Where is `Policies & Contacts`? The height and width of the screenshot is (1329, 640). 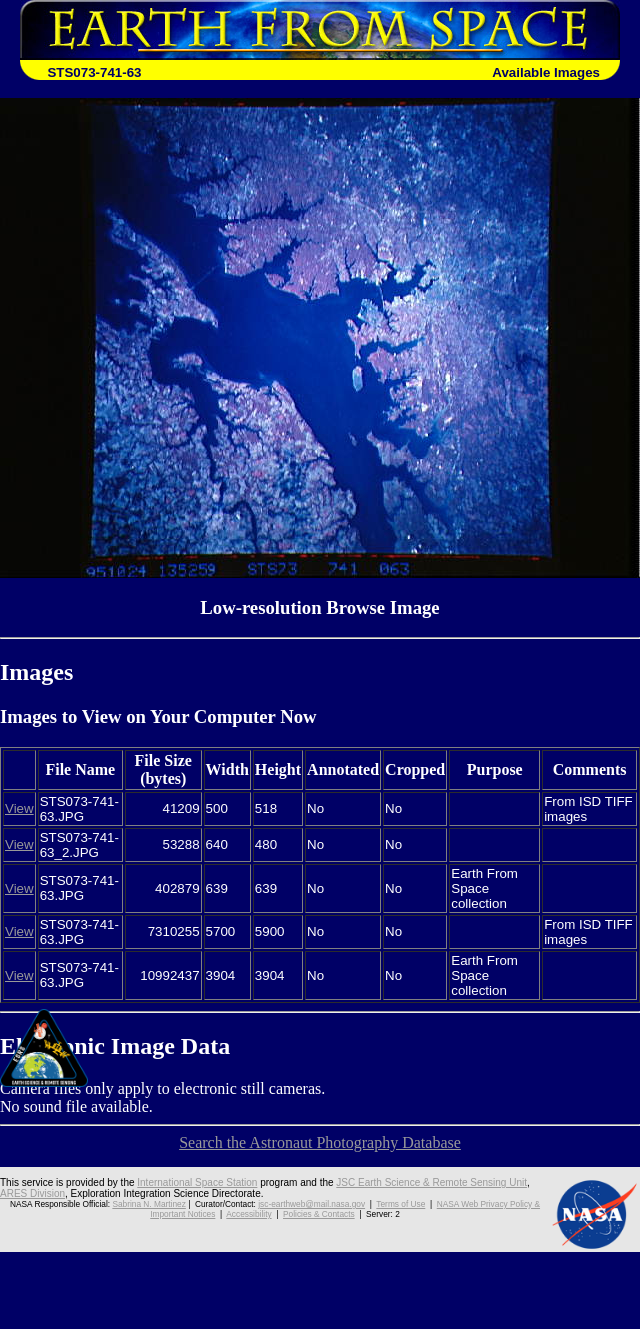
Policies & Contacts is located at coordinates (319, 1214).